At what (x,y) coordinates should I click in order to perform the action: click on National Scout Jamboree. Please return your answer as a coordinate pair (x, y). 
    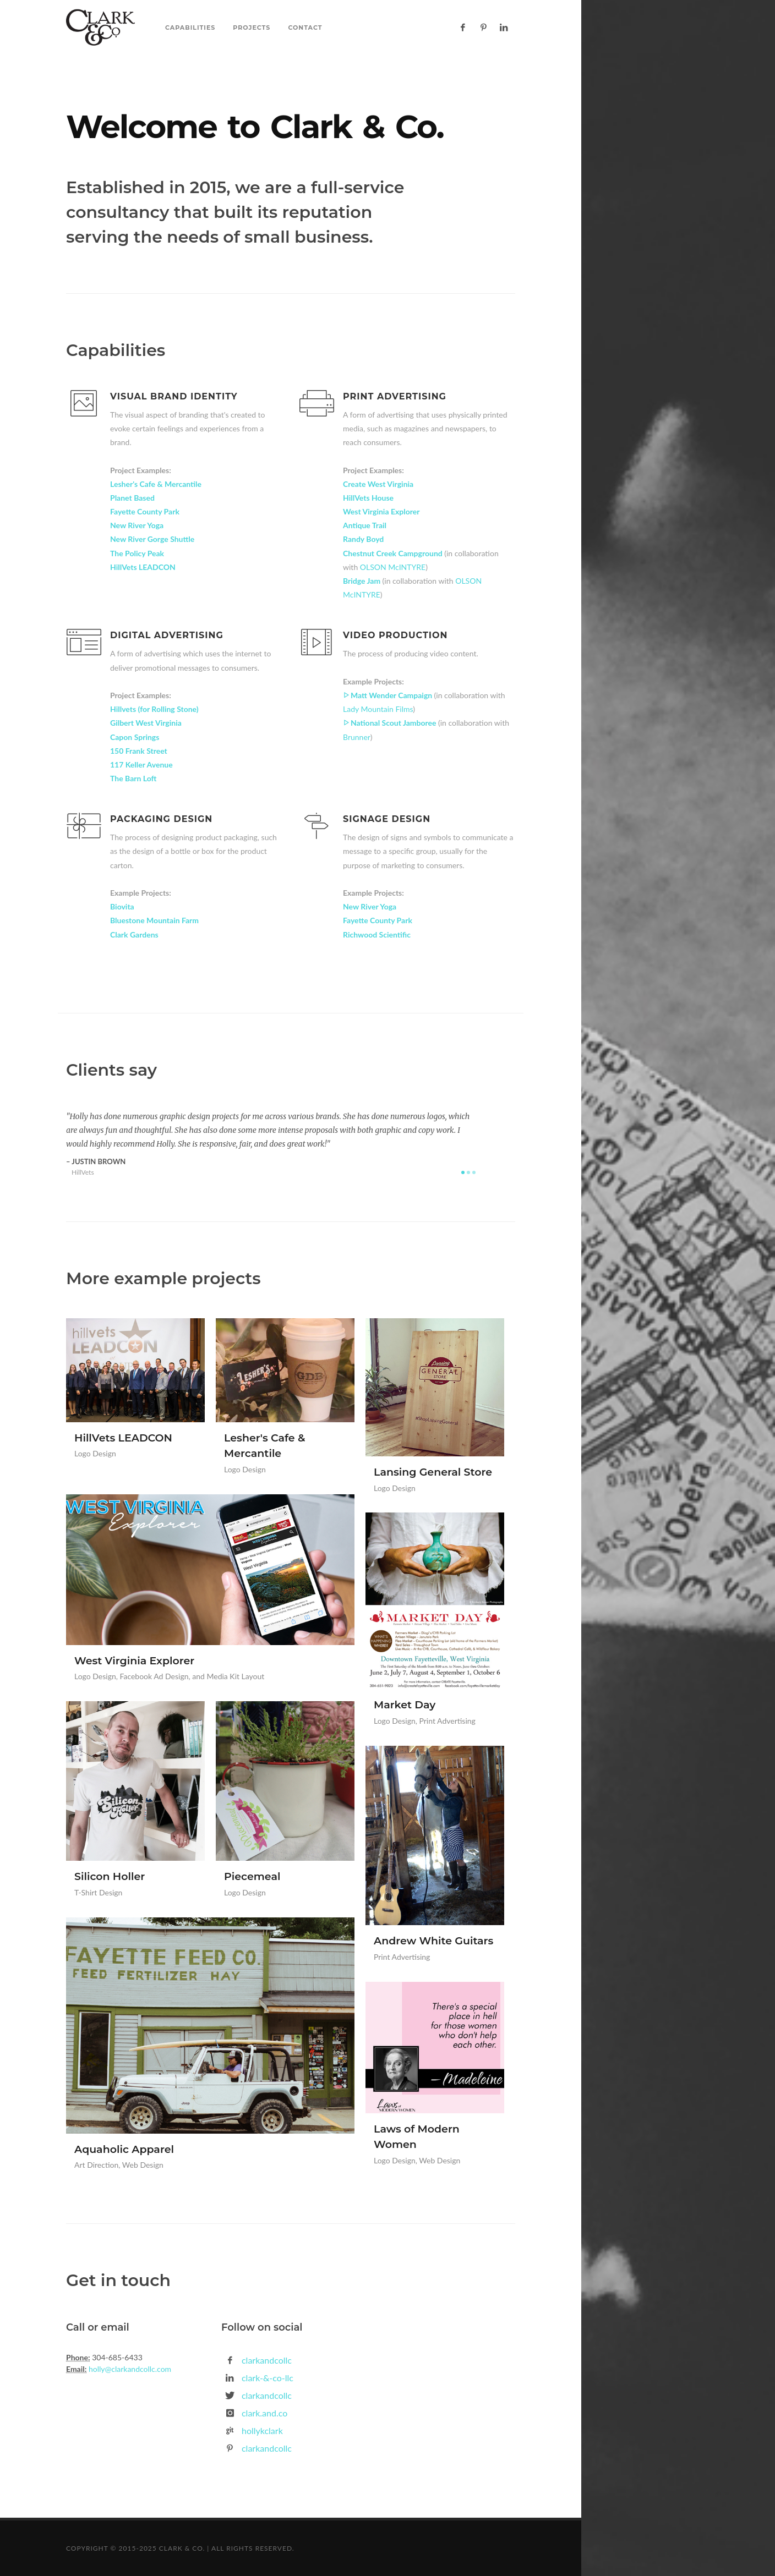
    Looking at the image, I should click on (390, 722).